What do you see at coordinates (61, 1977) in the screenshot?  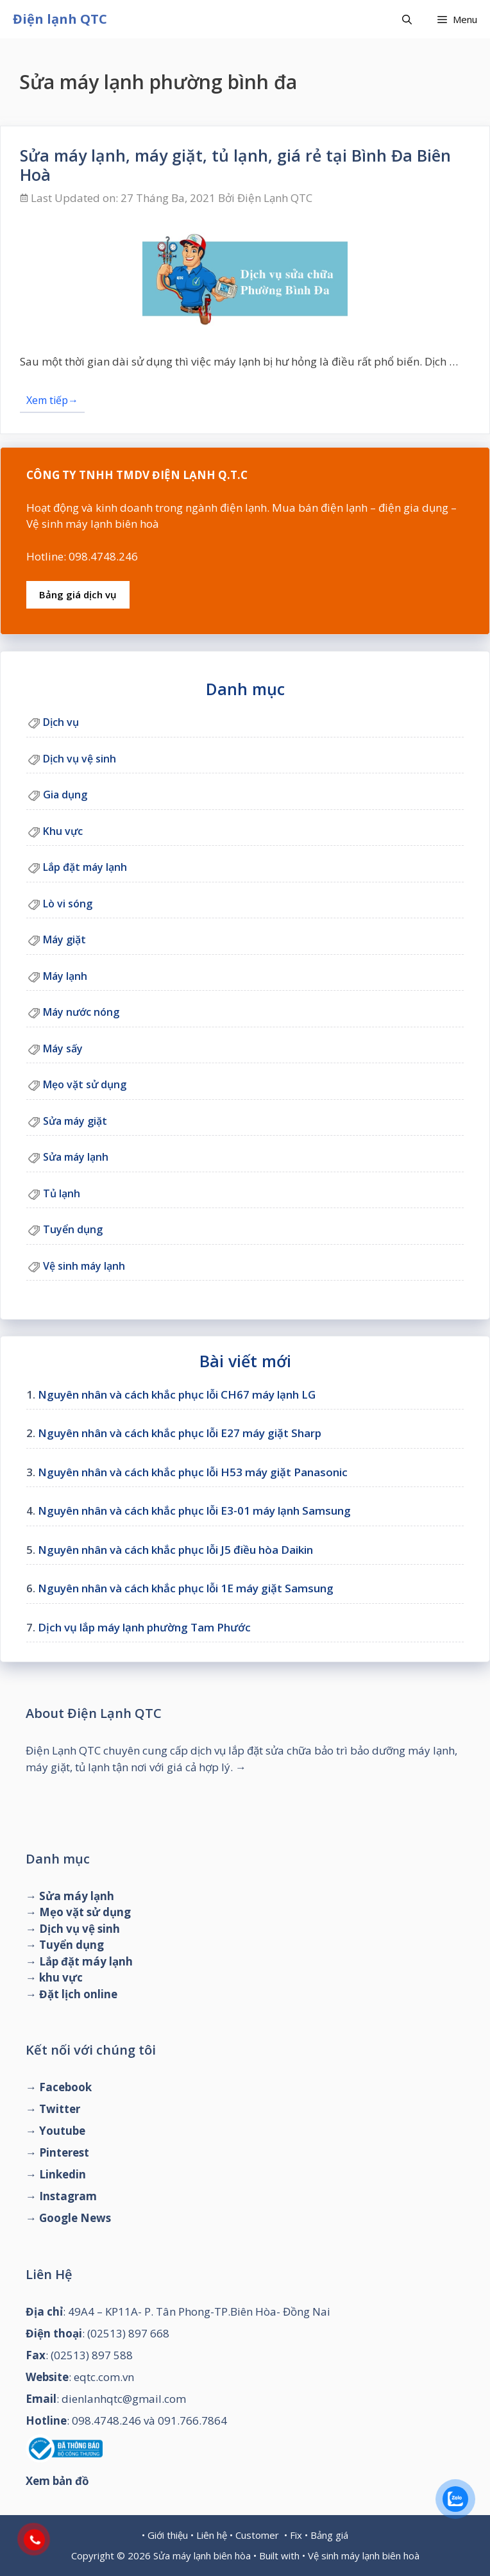 I see `khu vực` at bounding box center [61, 1977].